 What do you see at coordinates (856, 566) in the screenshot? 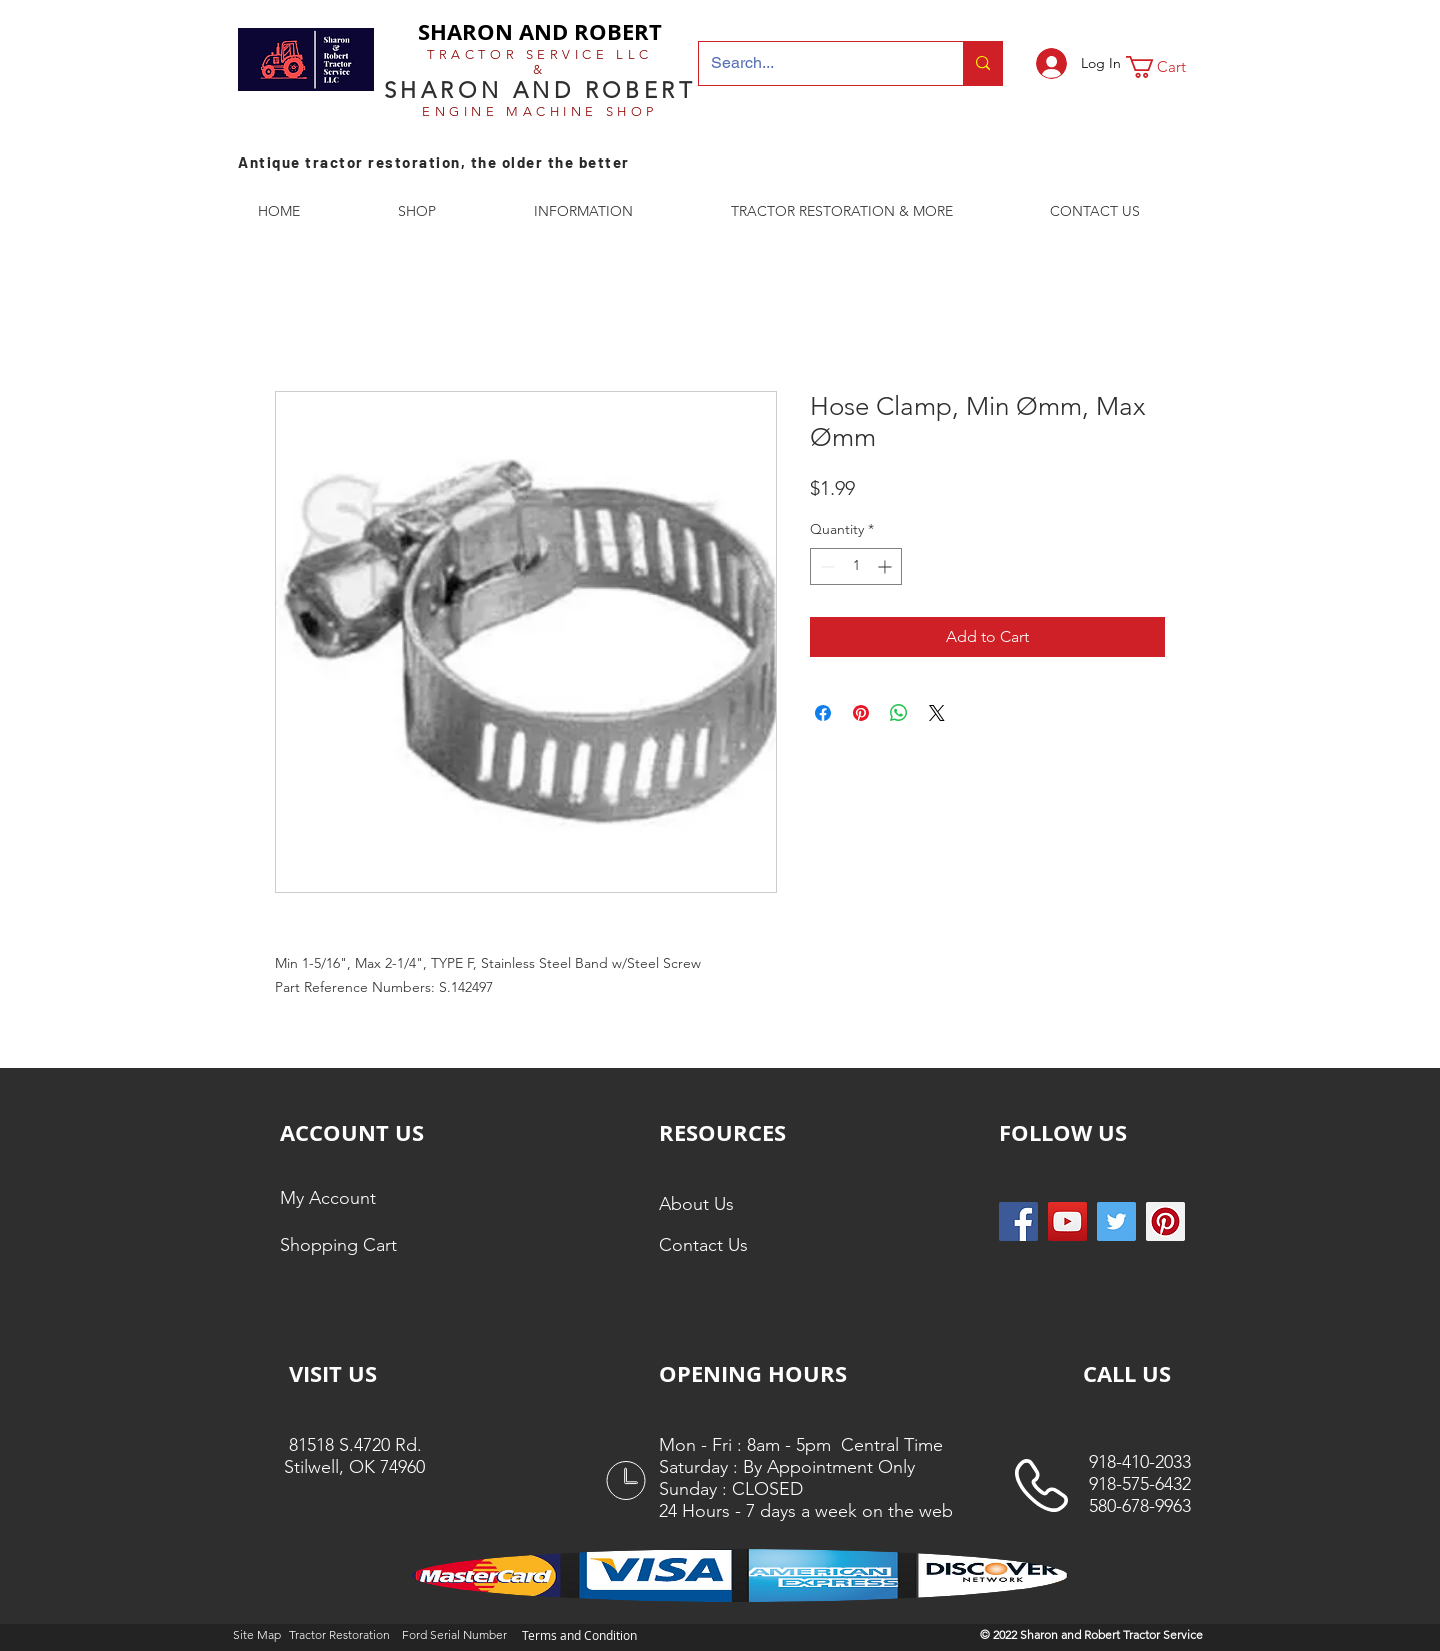
I see `[spinbutton]` at bounding box center [856, 566].